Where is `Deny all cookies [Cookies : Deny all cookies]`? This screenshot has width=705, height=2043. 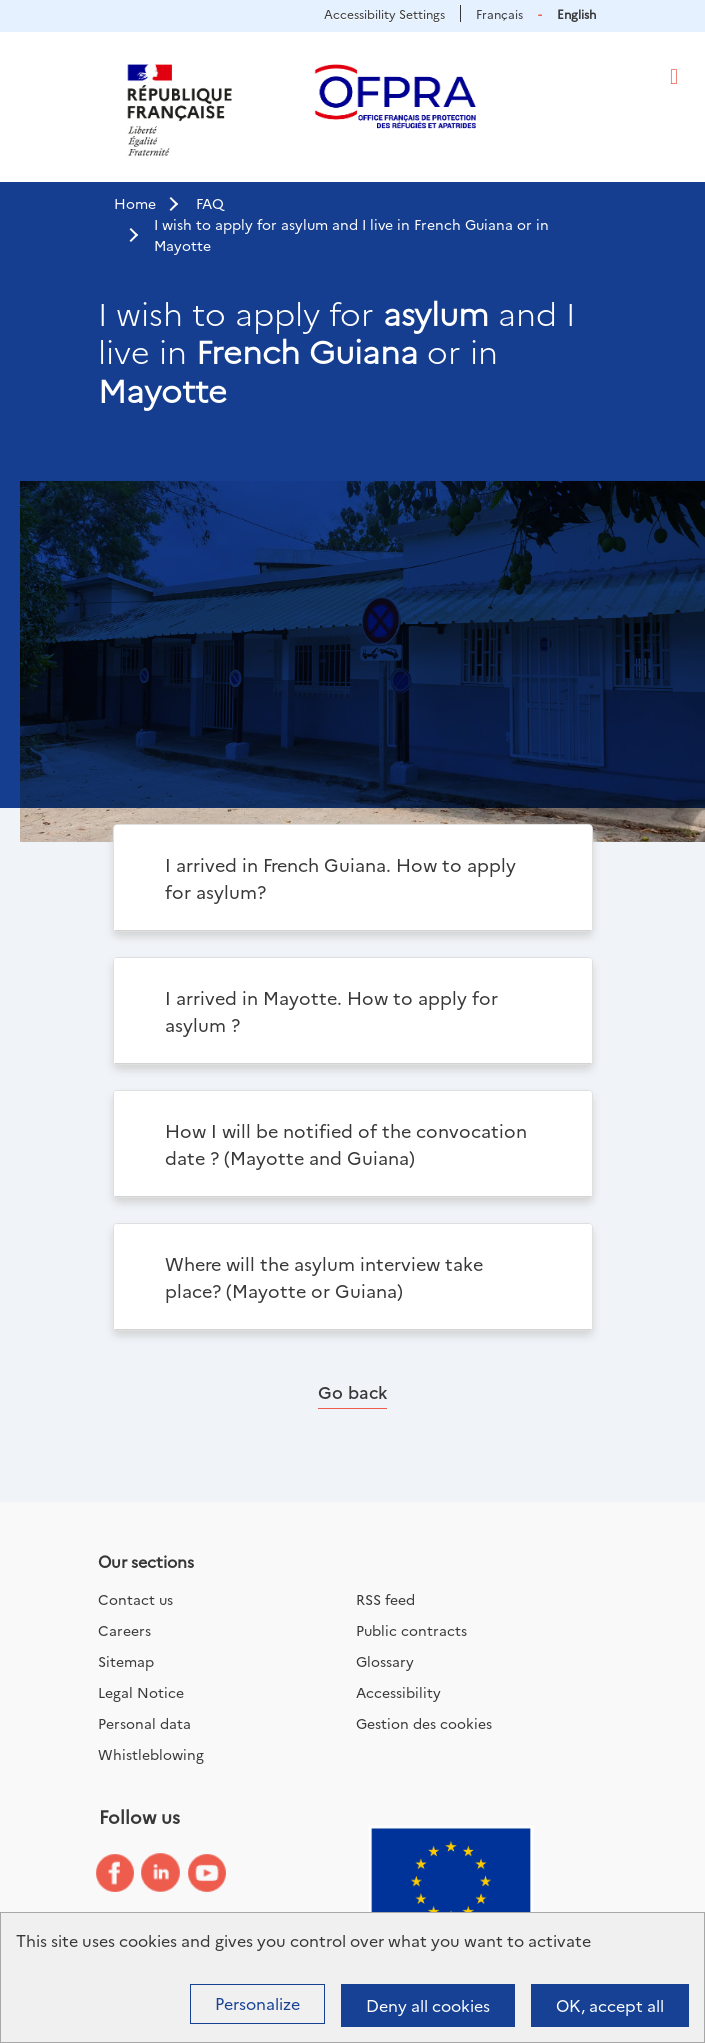 Deny all cookies [Cookies : Deny all cookies] is located at coordinates (428, 2005).